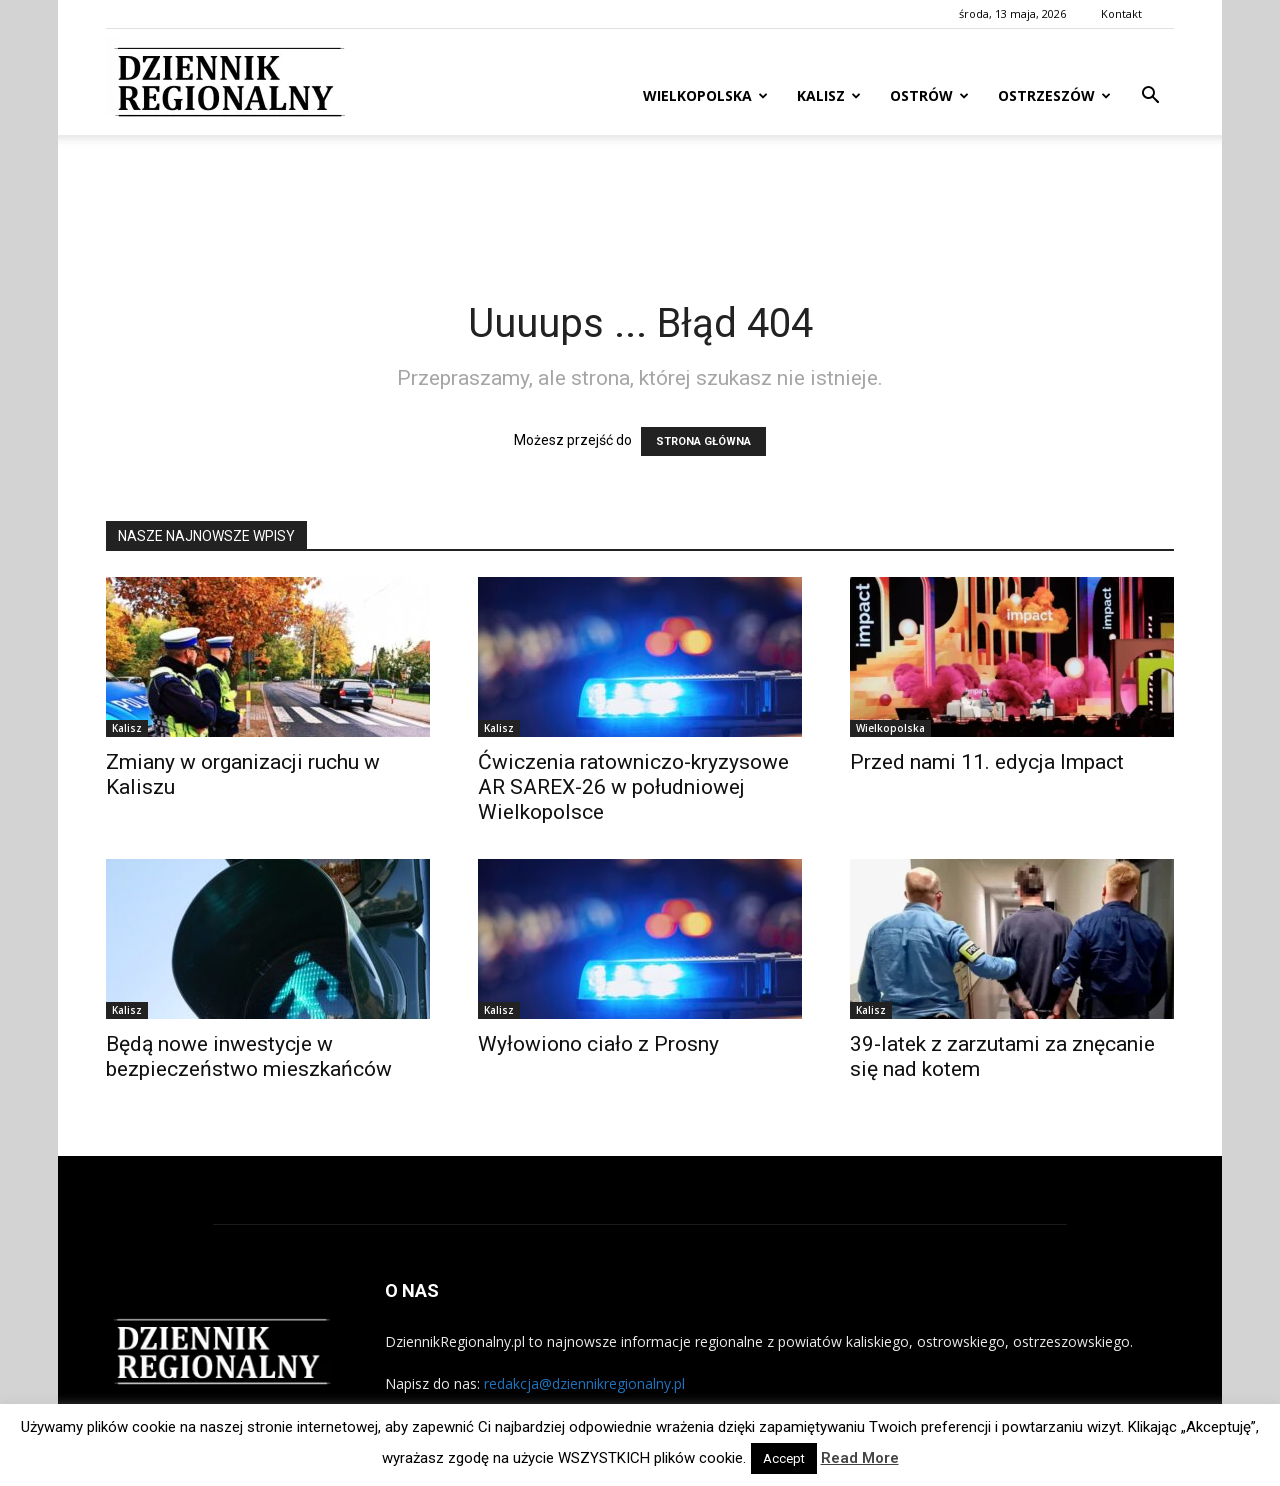 The width and height of the screenshot is (1280, 1486). Describe the element at coordinates (829, 95) in the screenshot. I see `Kalisz` at that location.